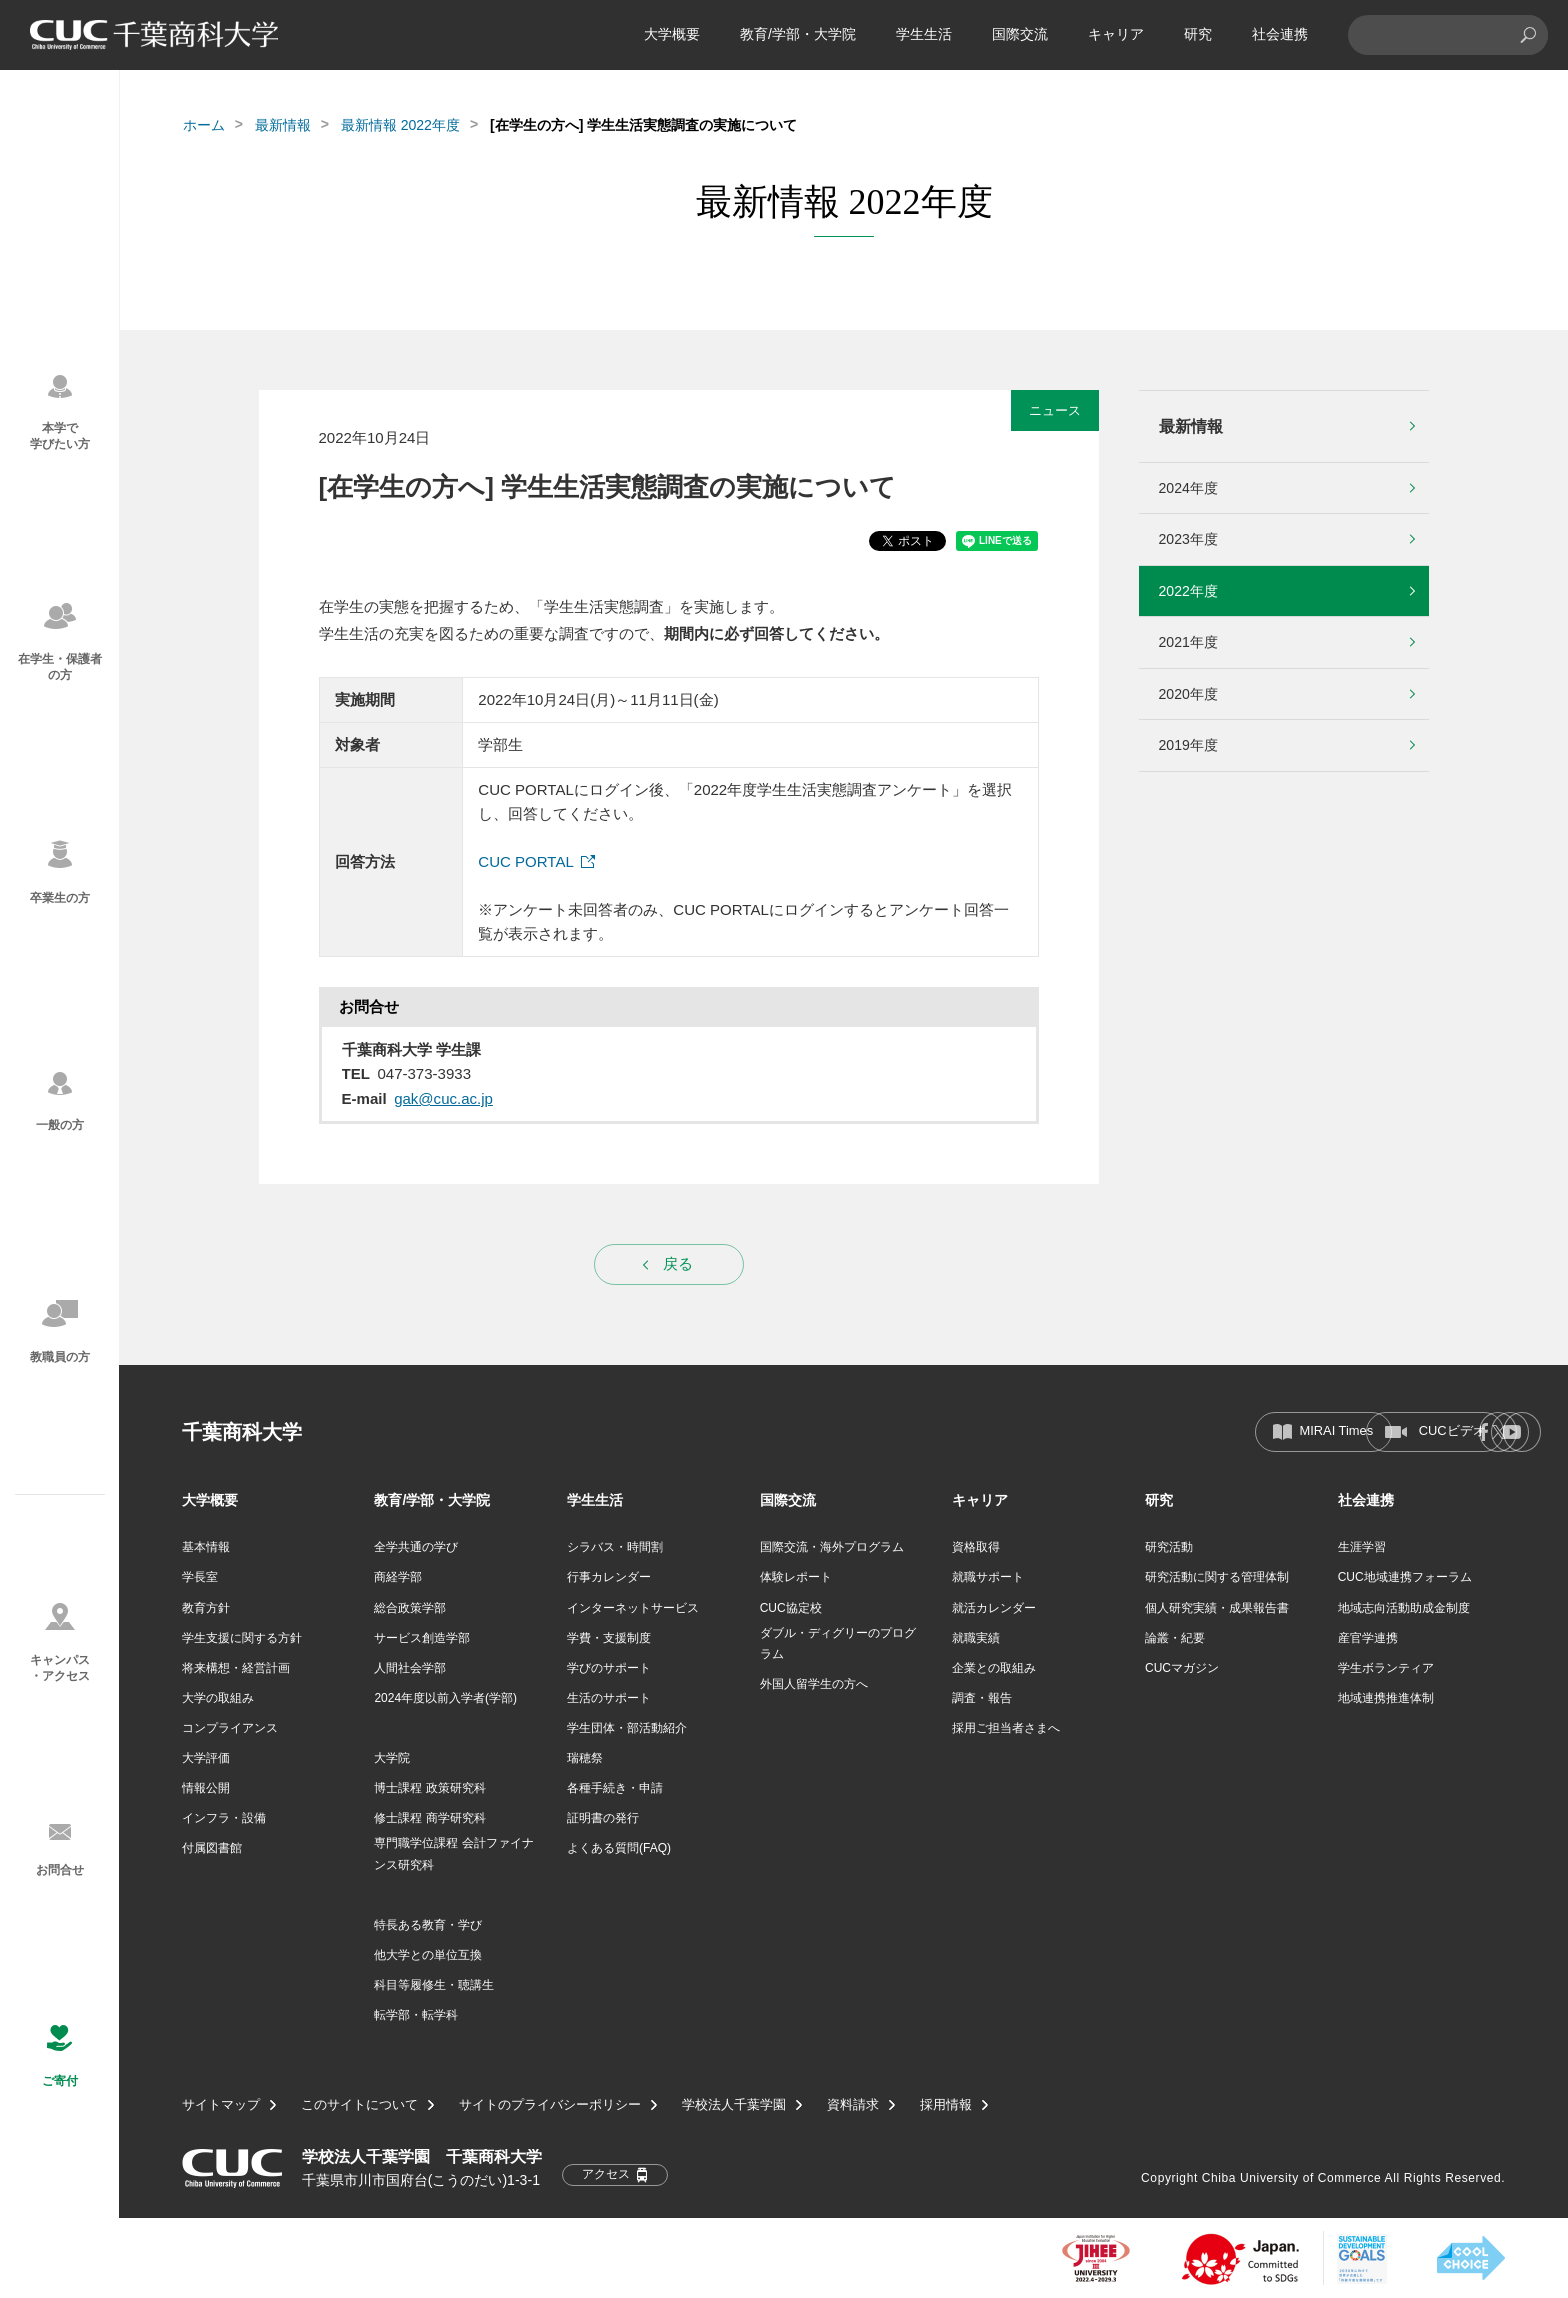 The width and height of the screenshot is (1568, 2298). What do you see at coordinates (838, 1644) in the screenshot?
I see `ダブル・ディグリーのプログラム` at bounding box center [838, 1644].